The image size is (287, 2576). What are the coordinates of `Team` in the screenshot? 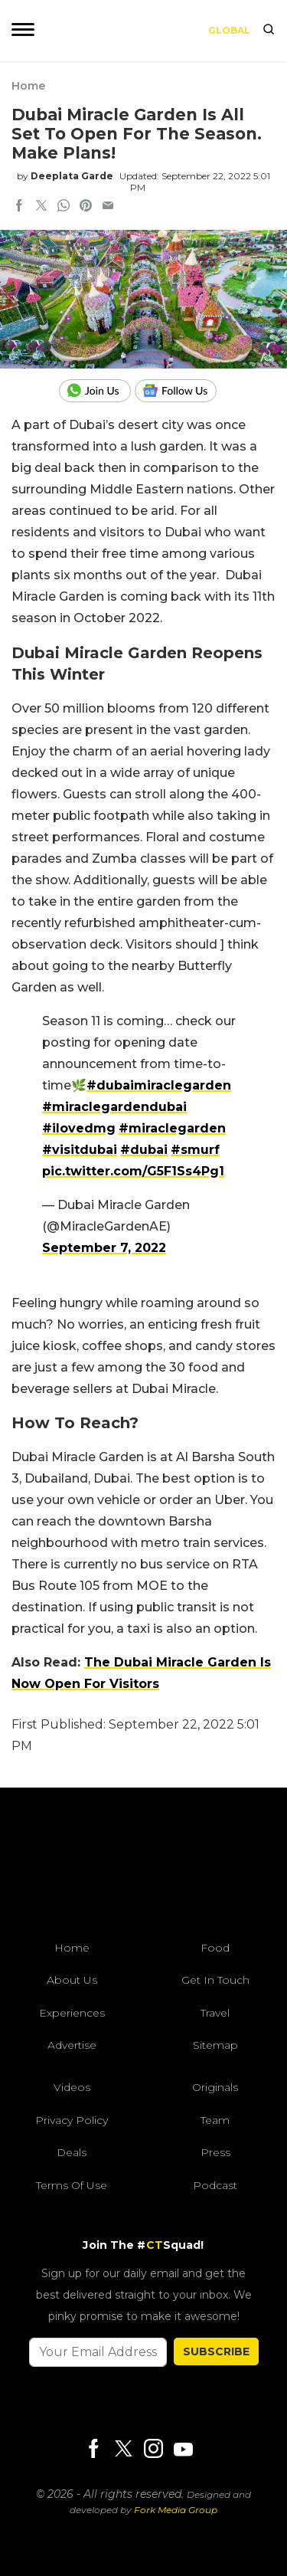 It's located at (215, 2120).